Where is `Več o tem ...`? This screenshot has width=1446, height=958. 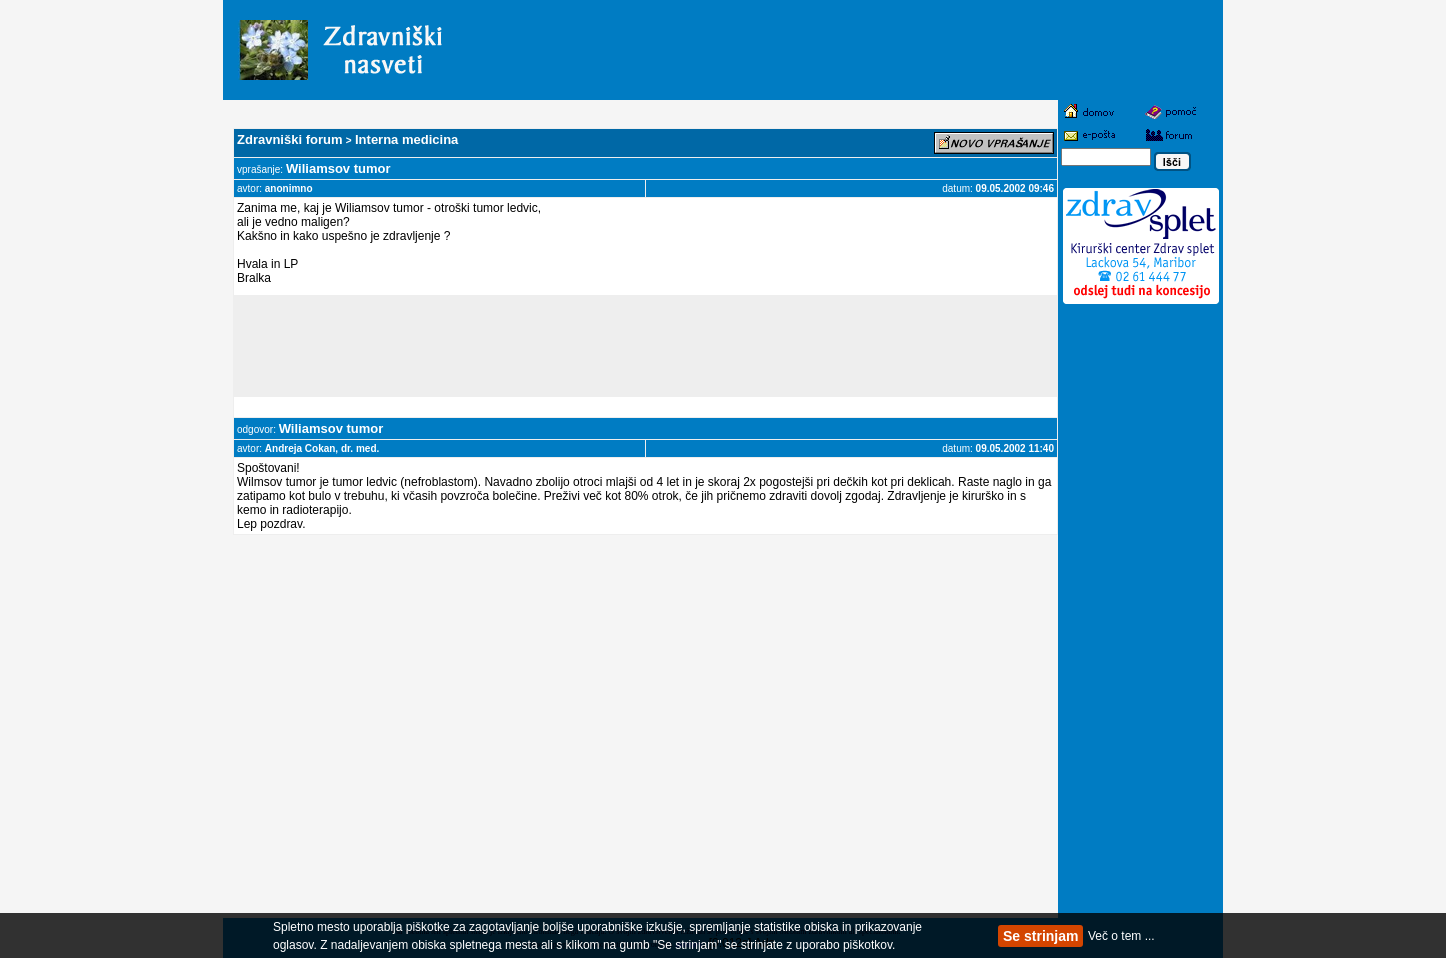
Več o tem ... is located at coordinates (1121, 936).